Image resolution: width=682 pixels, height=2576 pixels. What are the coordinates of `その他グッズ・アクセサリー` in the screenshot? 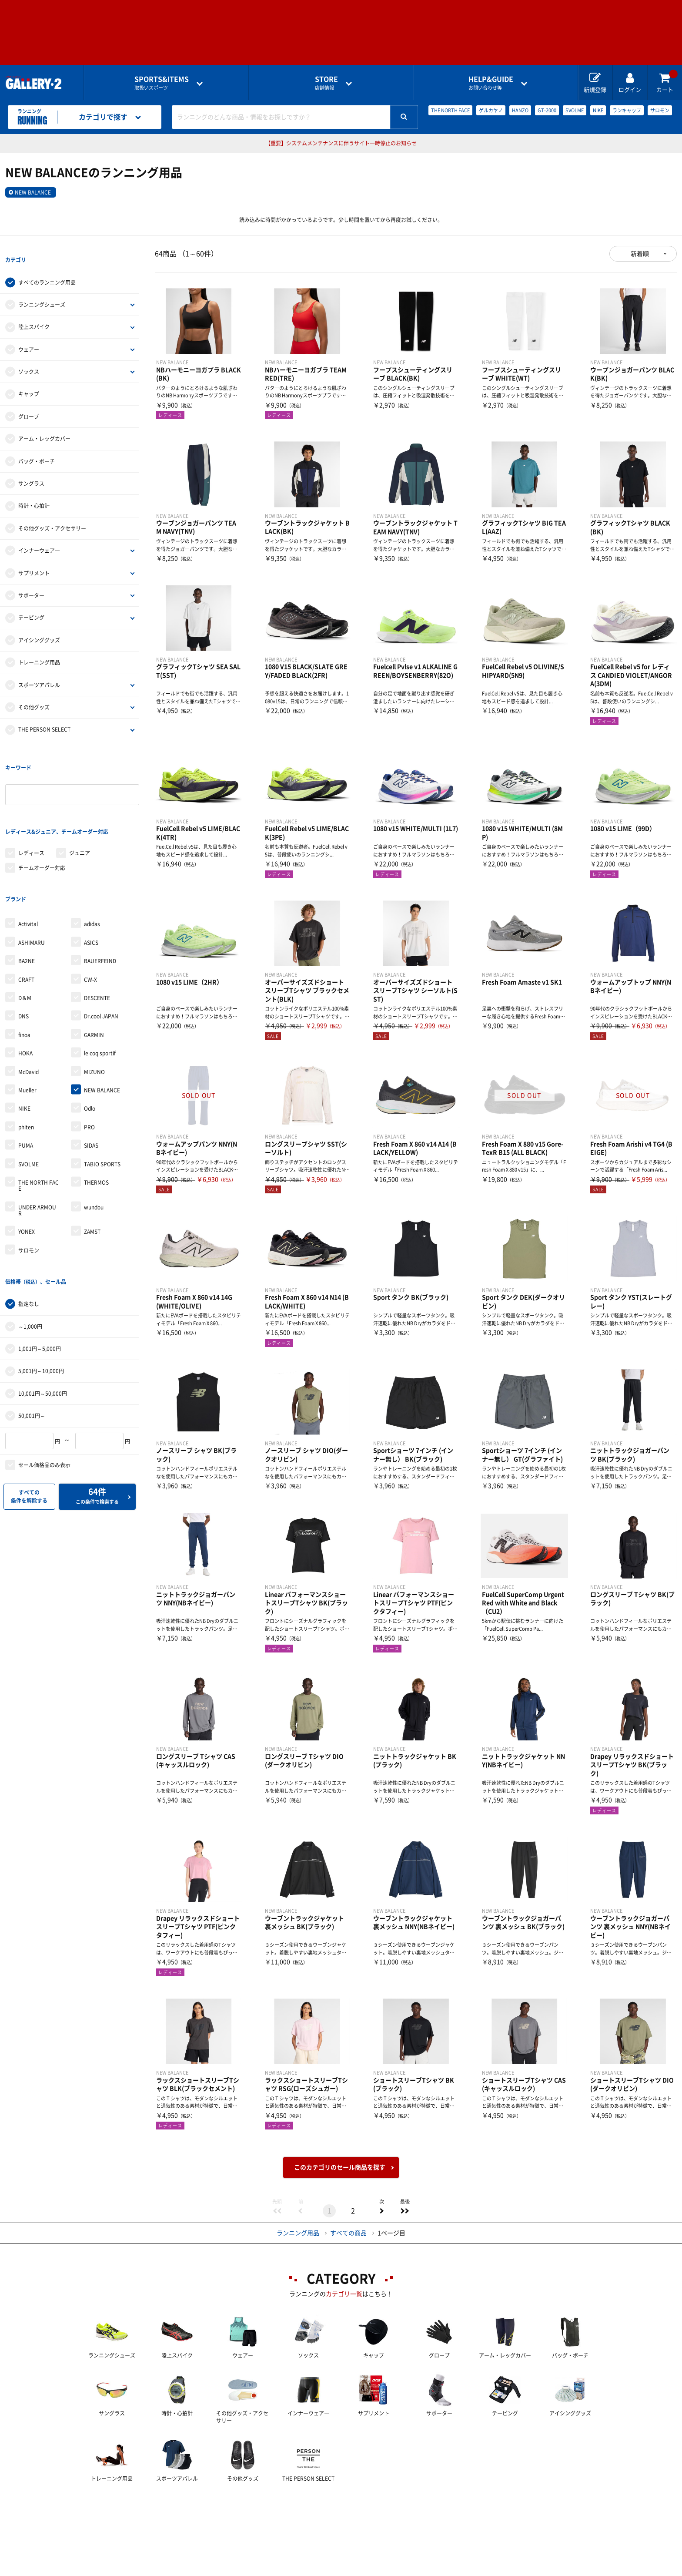 It's located at (52, 514).